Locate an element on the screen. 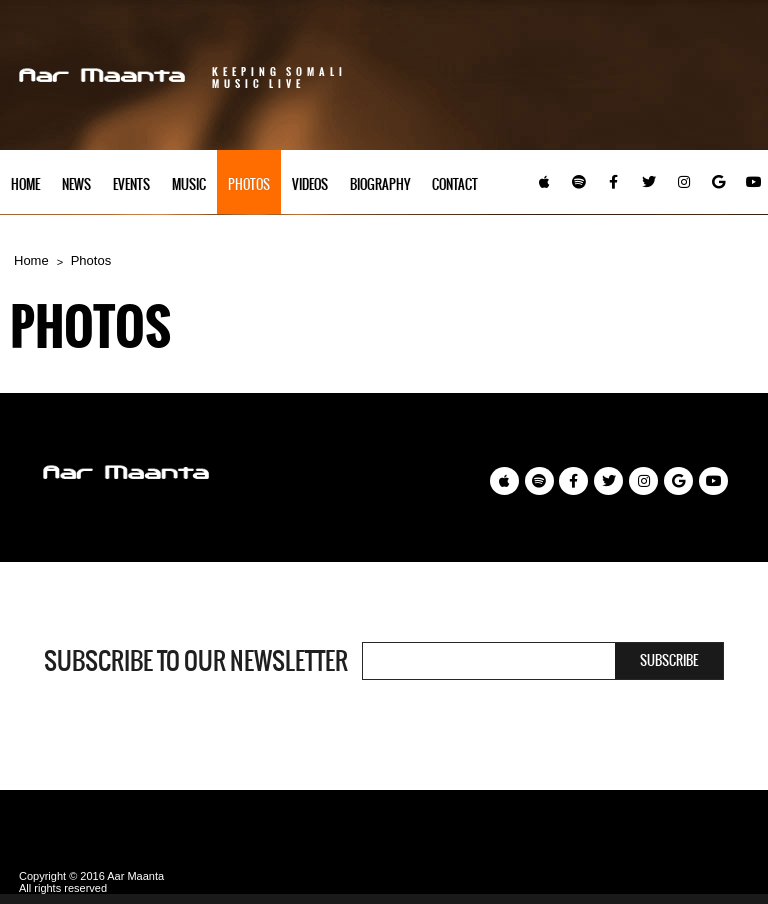 This screenshot has height=904, width=768. Videos is located at coordinates (310, 184).